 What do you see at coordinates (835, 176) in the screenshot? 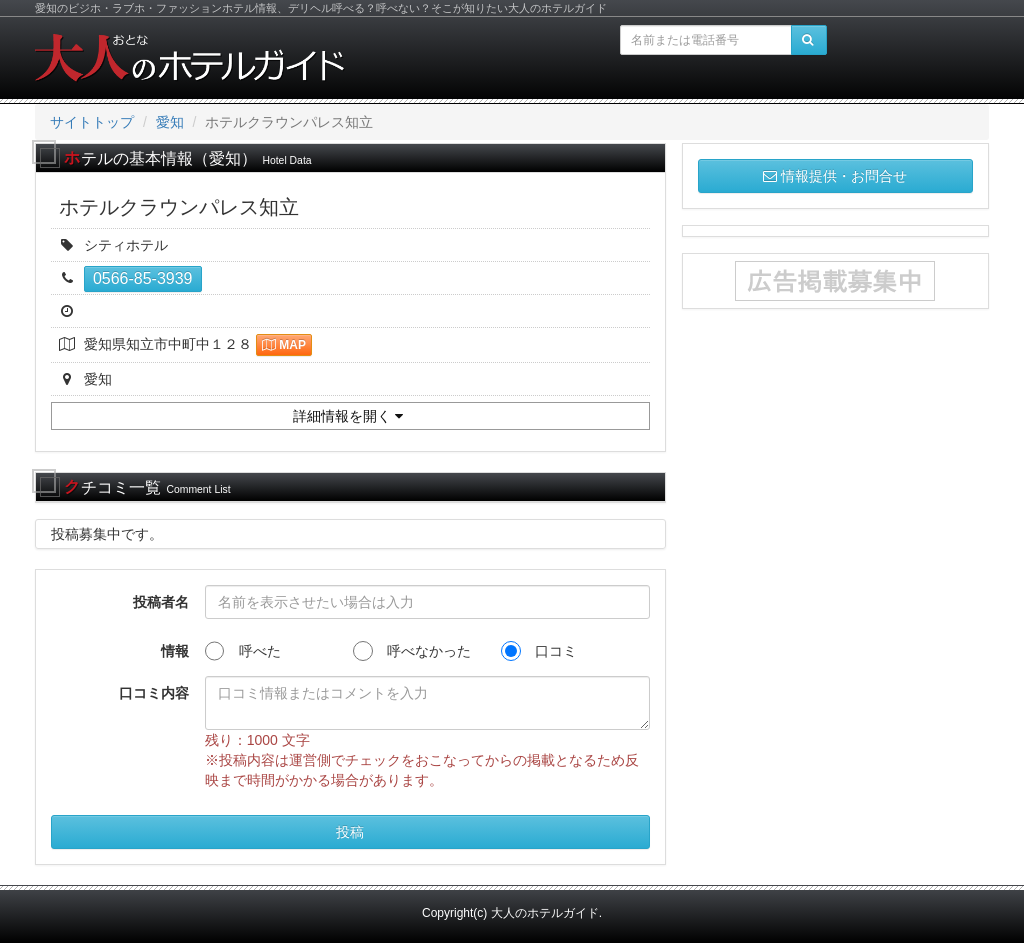
I see `情報提供・お問合せ` at bounding box center [835, 176].